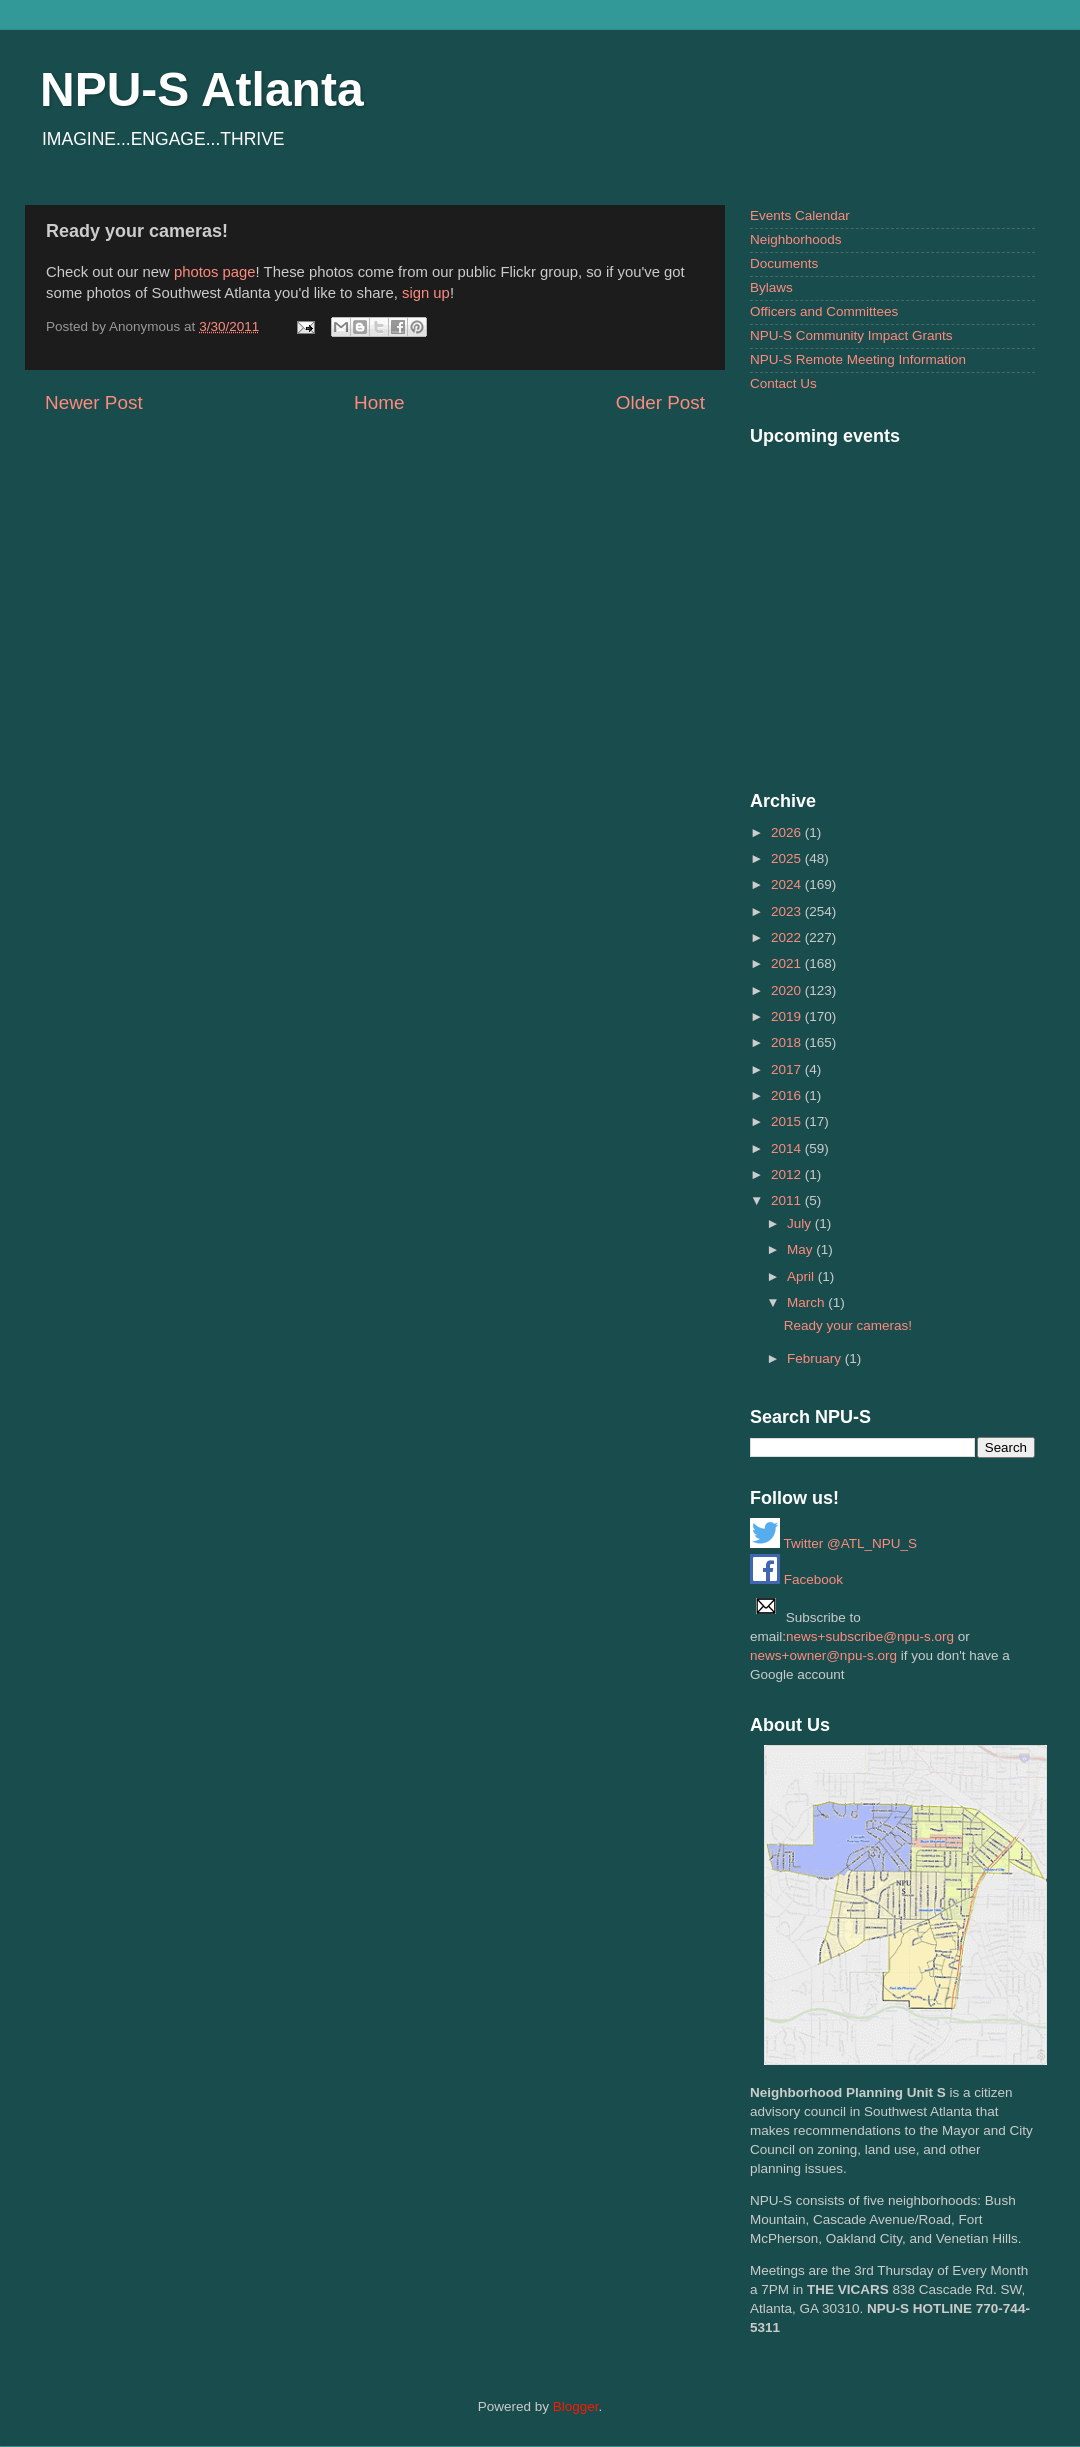 The width and height of the screenshot is (1080, 2447). What do you see at coordinates (824, 311) in the screenshot?
I see `Officers and Committees` at bounding box center [824, 311].